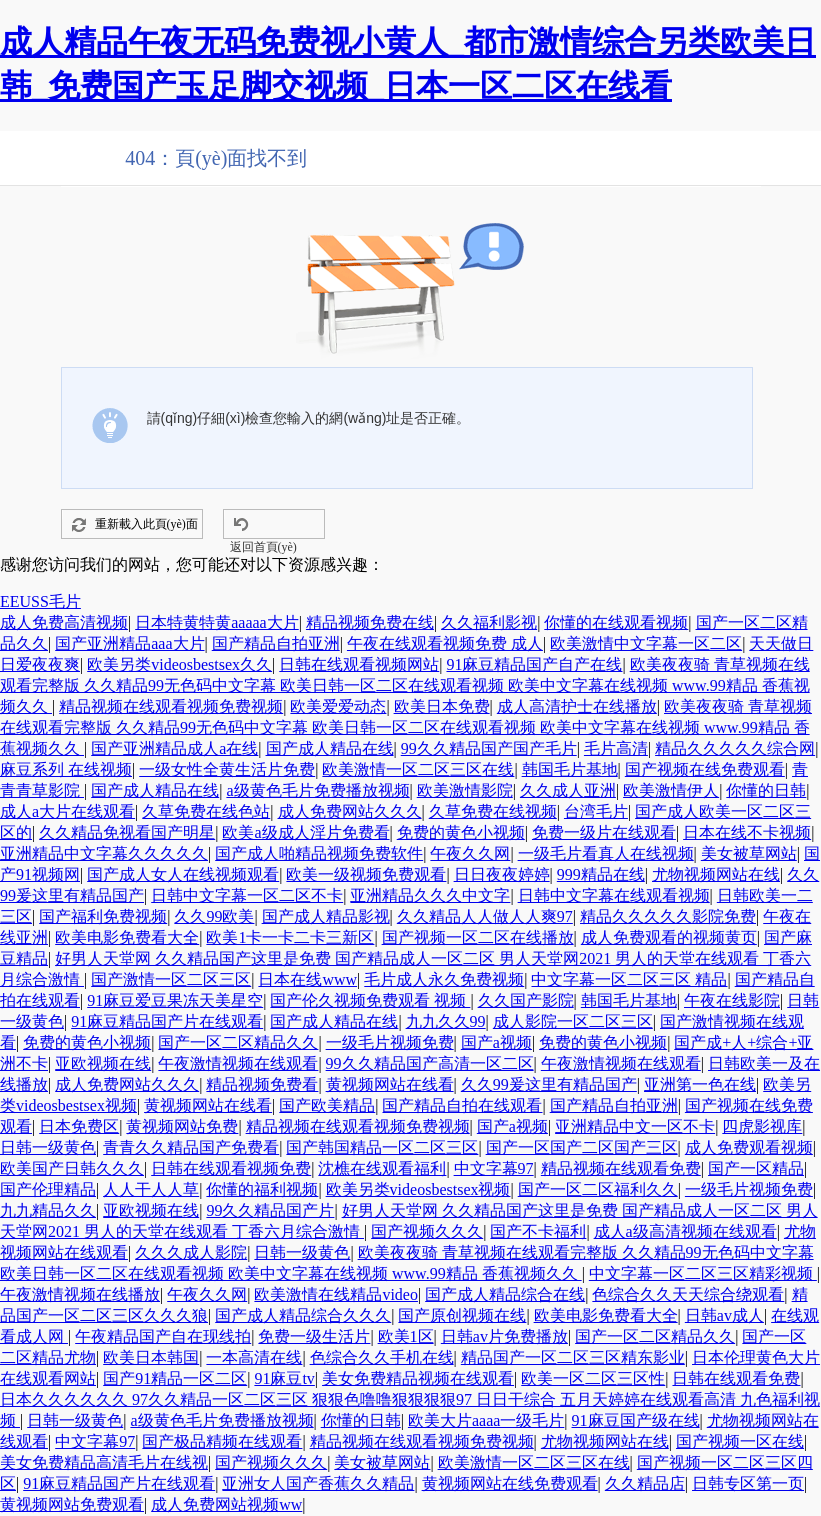 This screenshot has width=821, height=1516. Describe the element at coordinates (462, 1105) in the screenshot. I see `国产精品自拍在线观看` at that location.